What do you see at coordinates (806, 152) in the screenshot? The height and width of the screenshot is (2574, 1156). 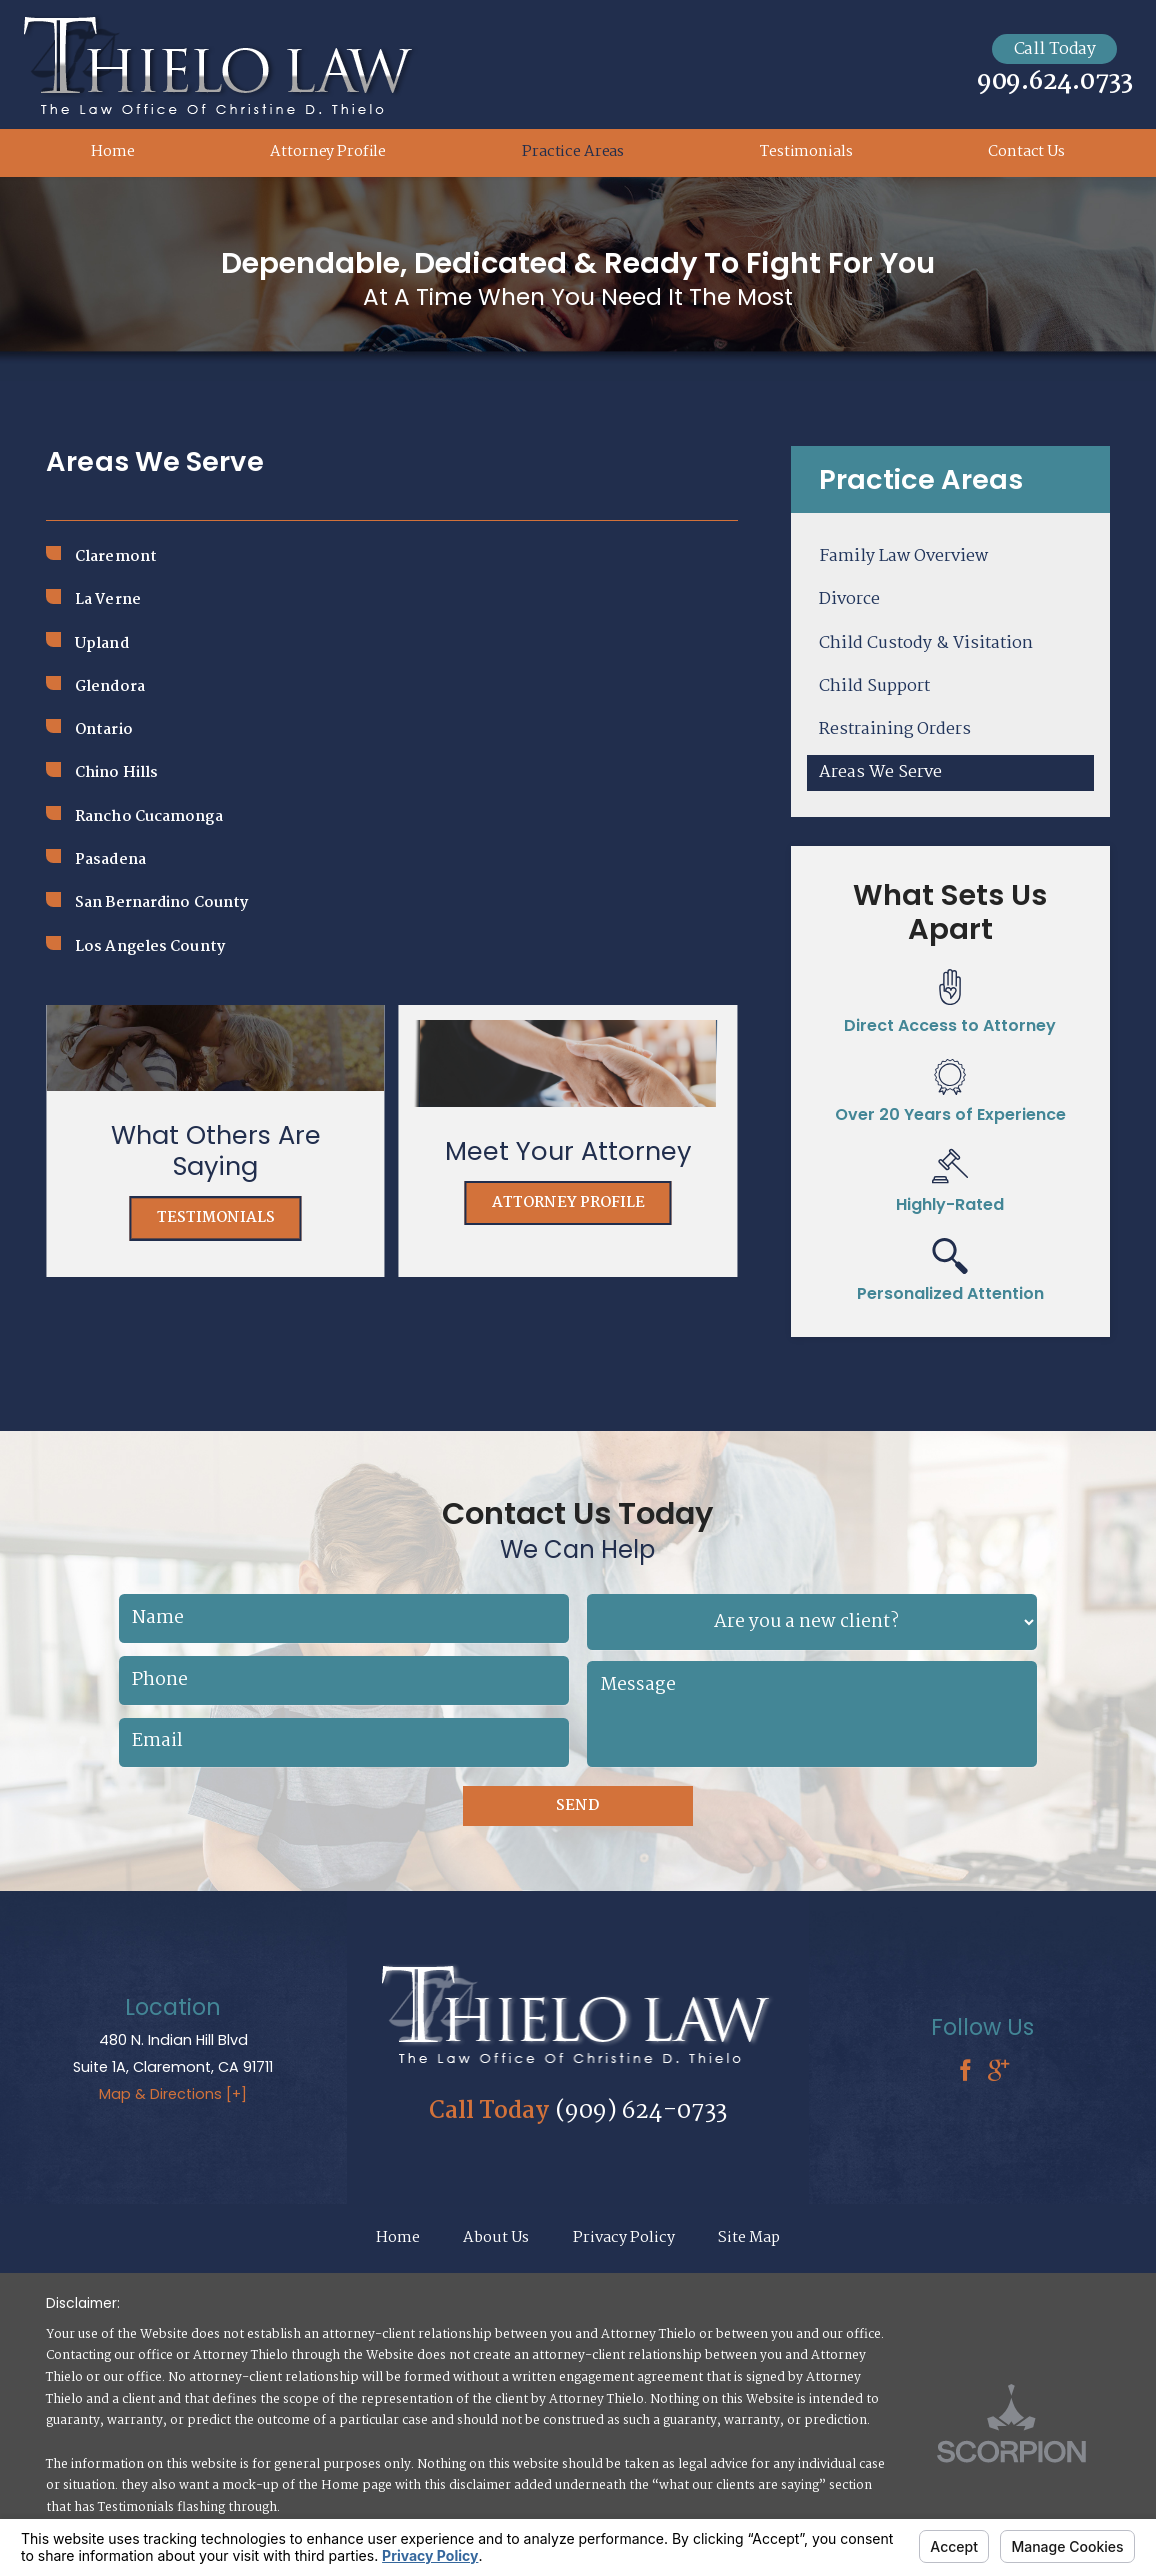 I see `Testimonials [menuitem]` at bounding box center [806, 152].